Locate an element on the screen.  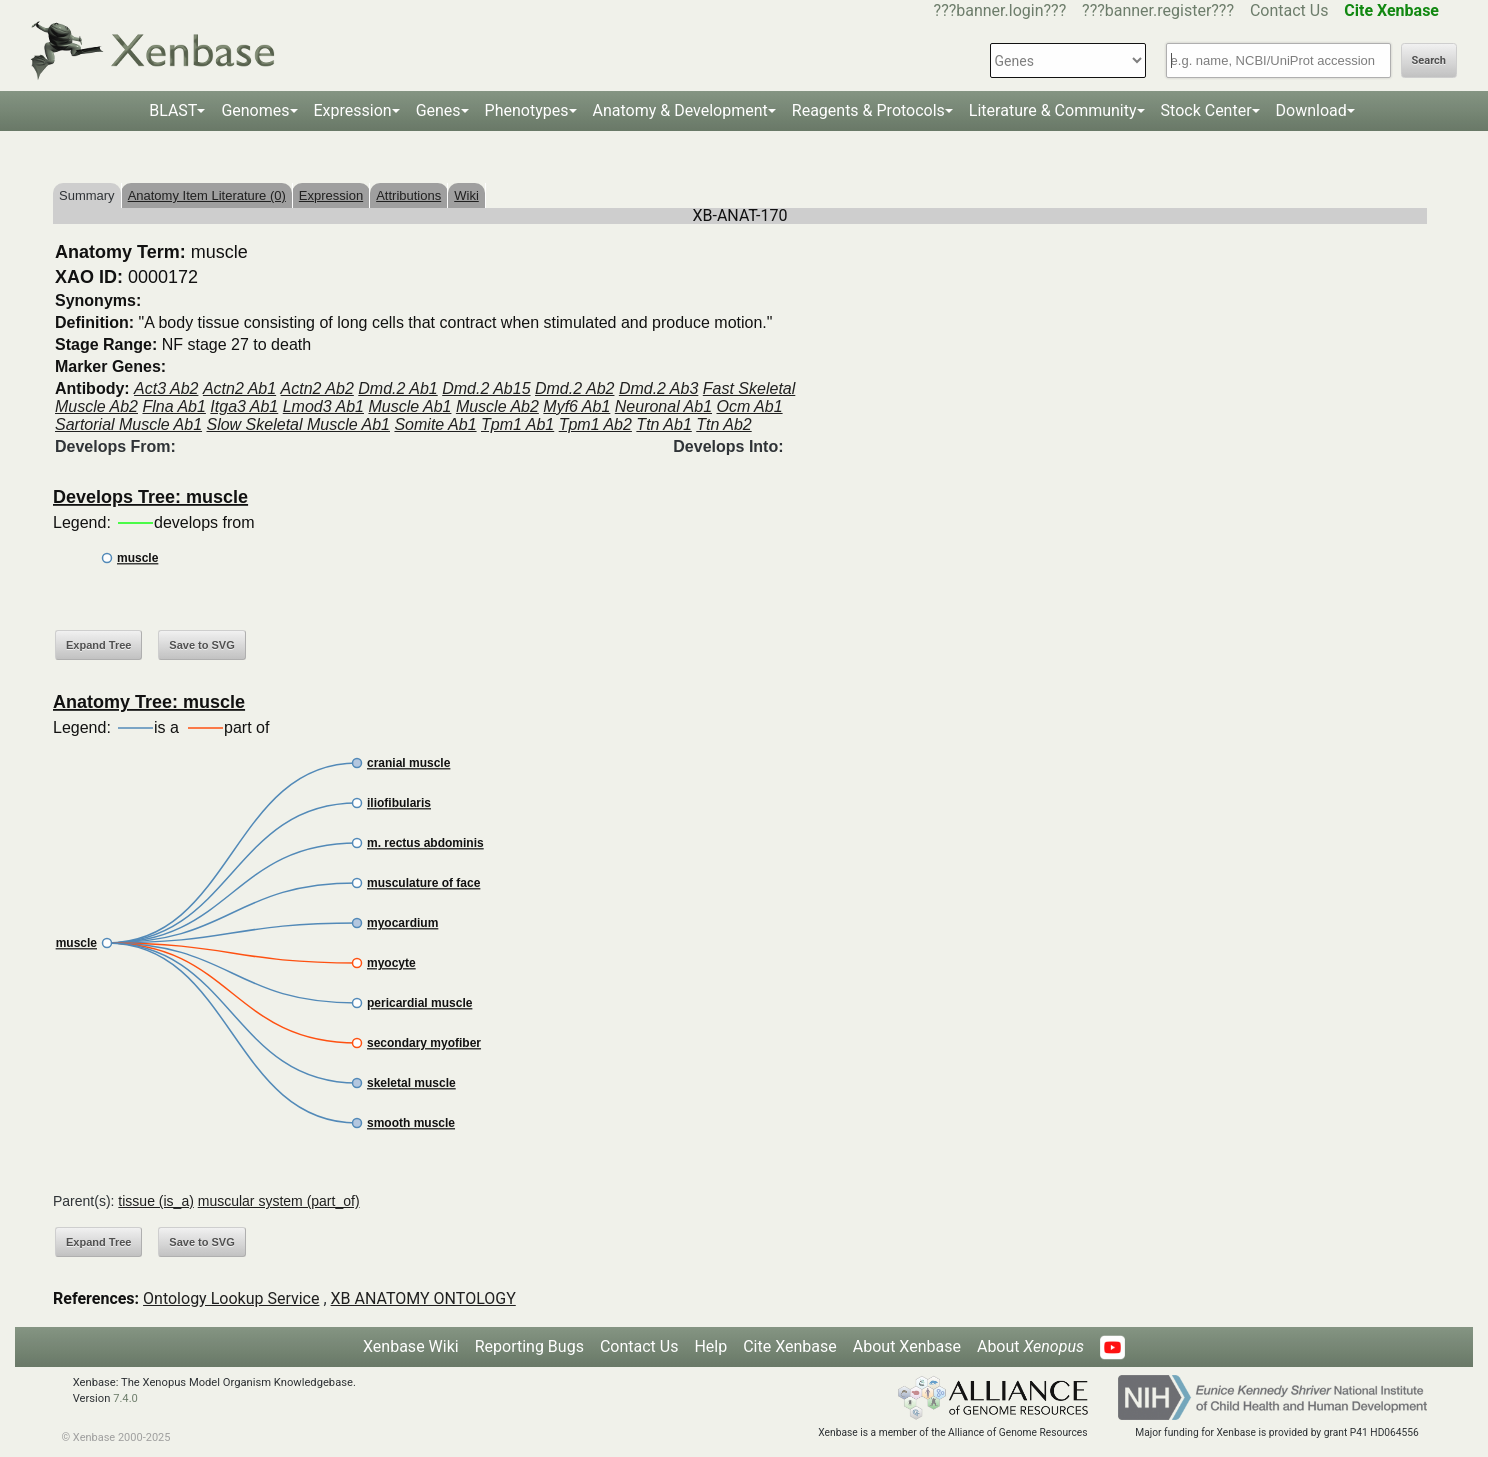
Xenbase Wiki is located at coordinates (411, 1346).